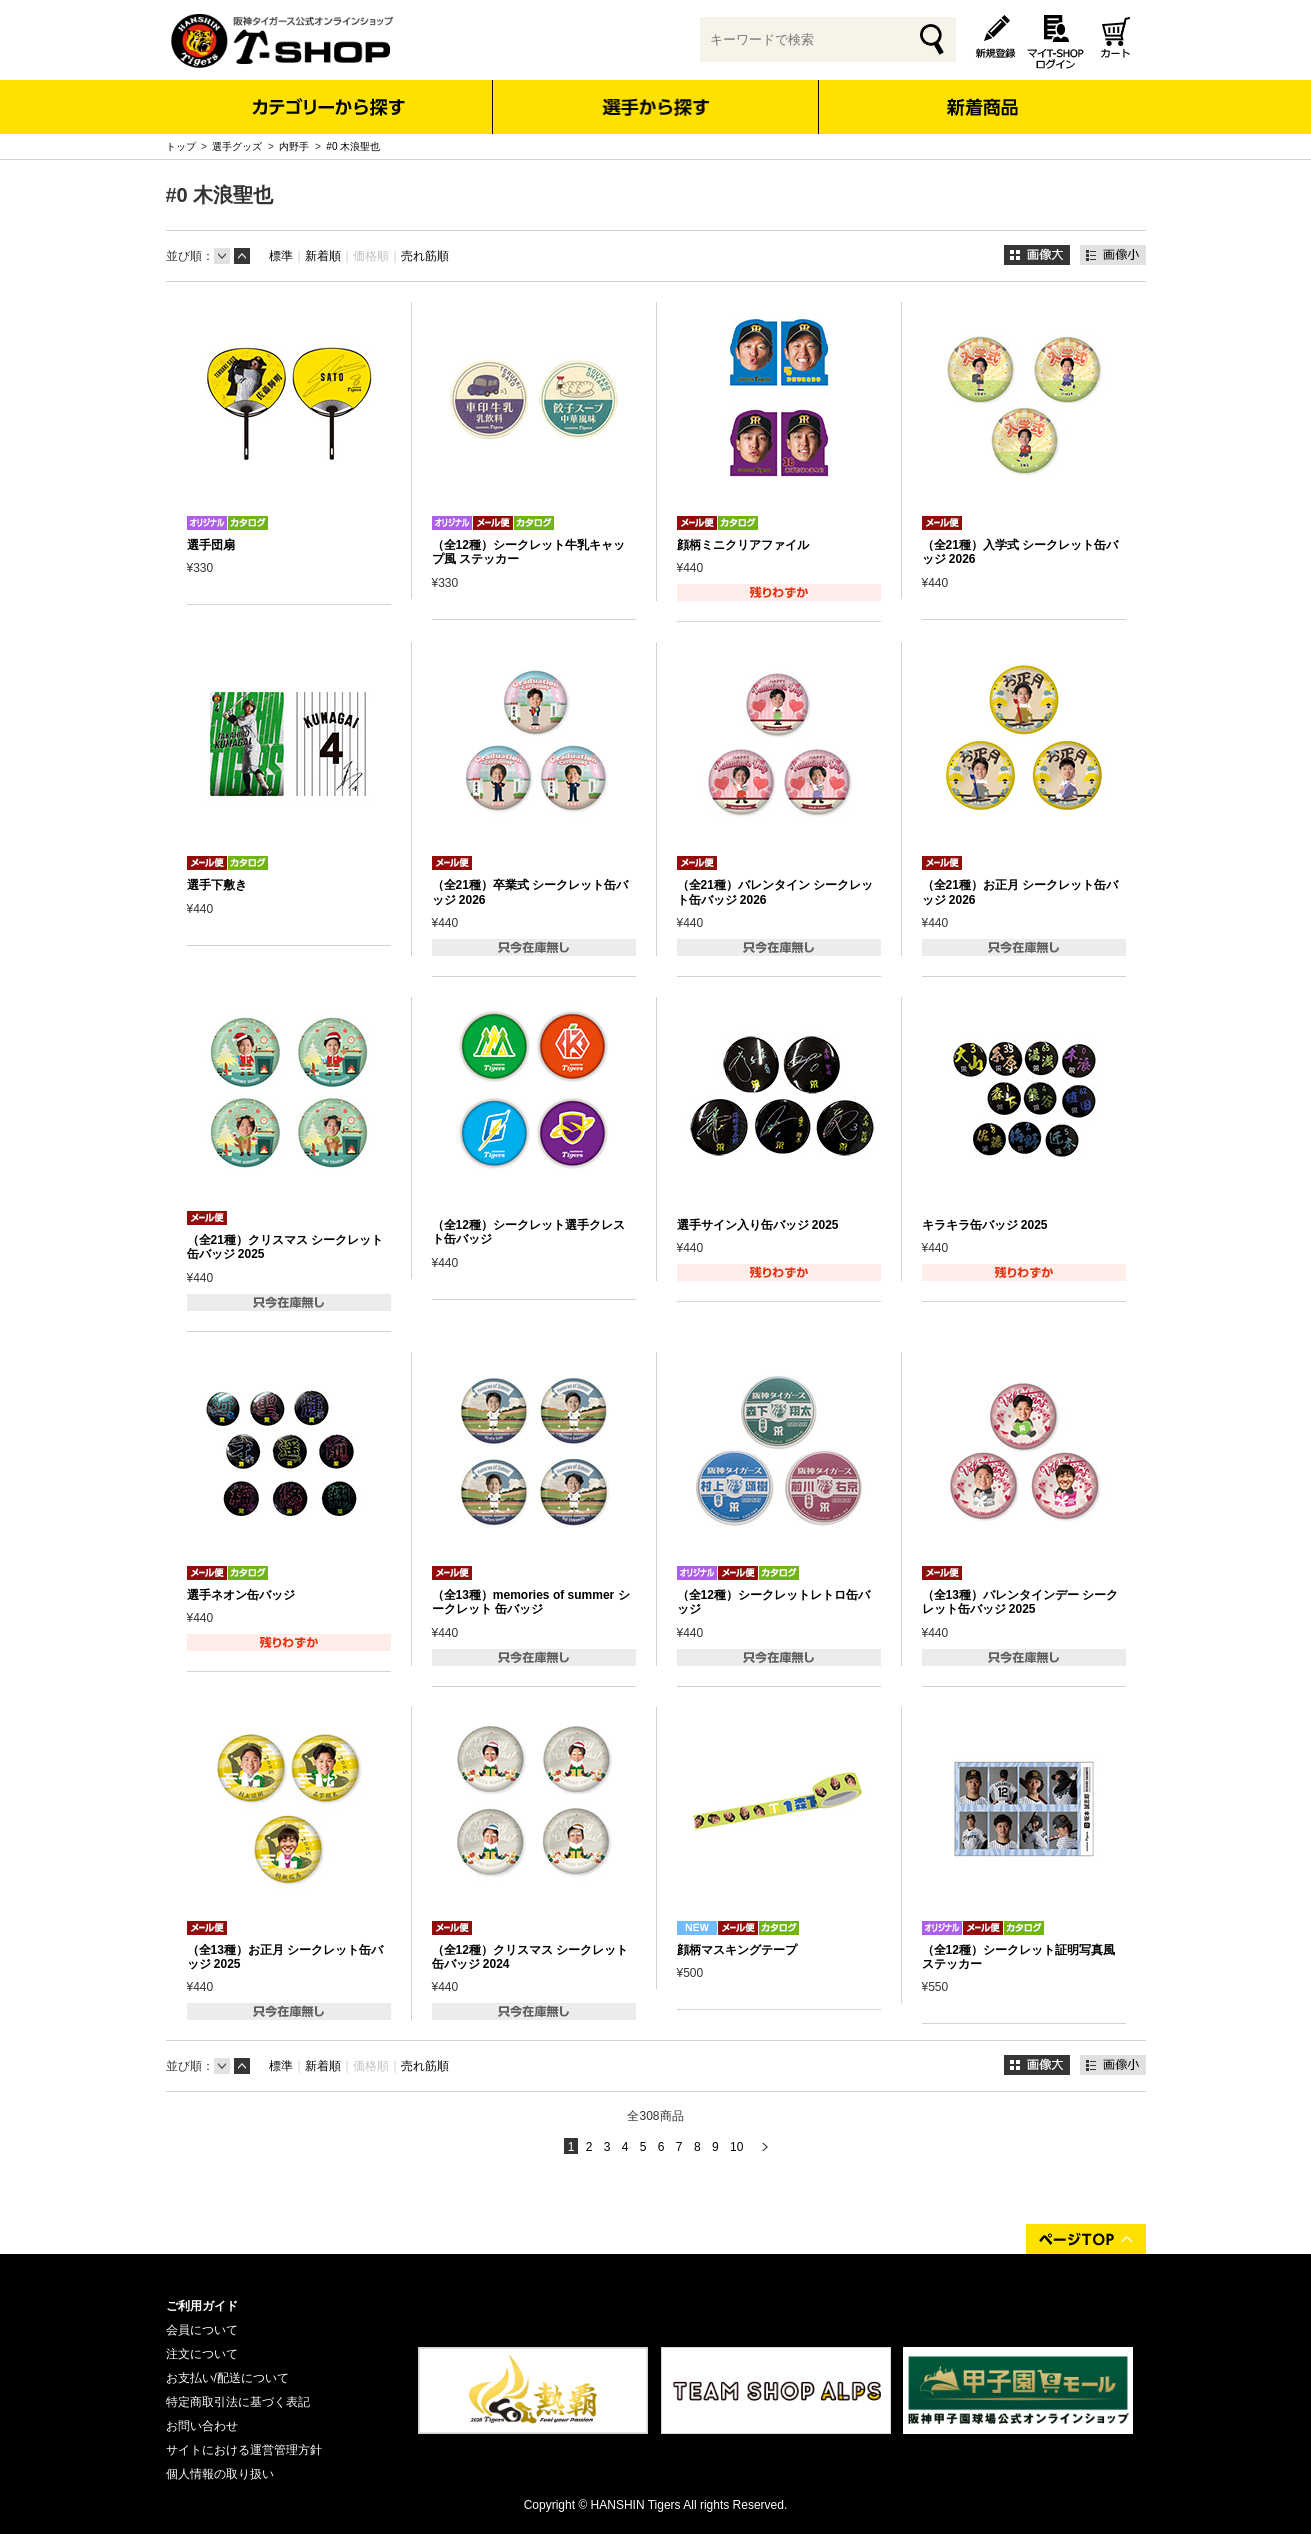 Image resolution: width=1311 pixels, height=2534 pixels. What do you see at coordinates (238, 2402) in the screenshot?
I see `特定商取引法に基づく表記` at bounding box center [238, 2402].